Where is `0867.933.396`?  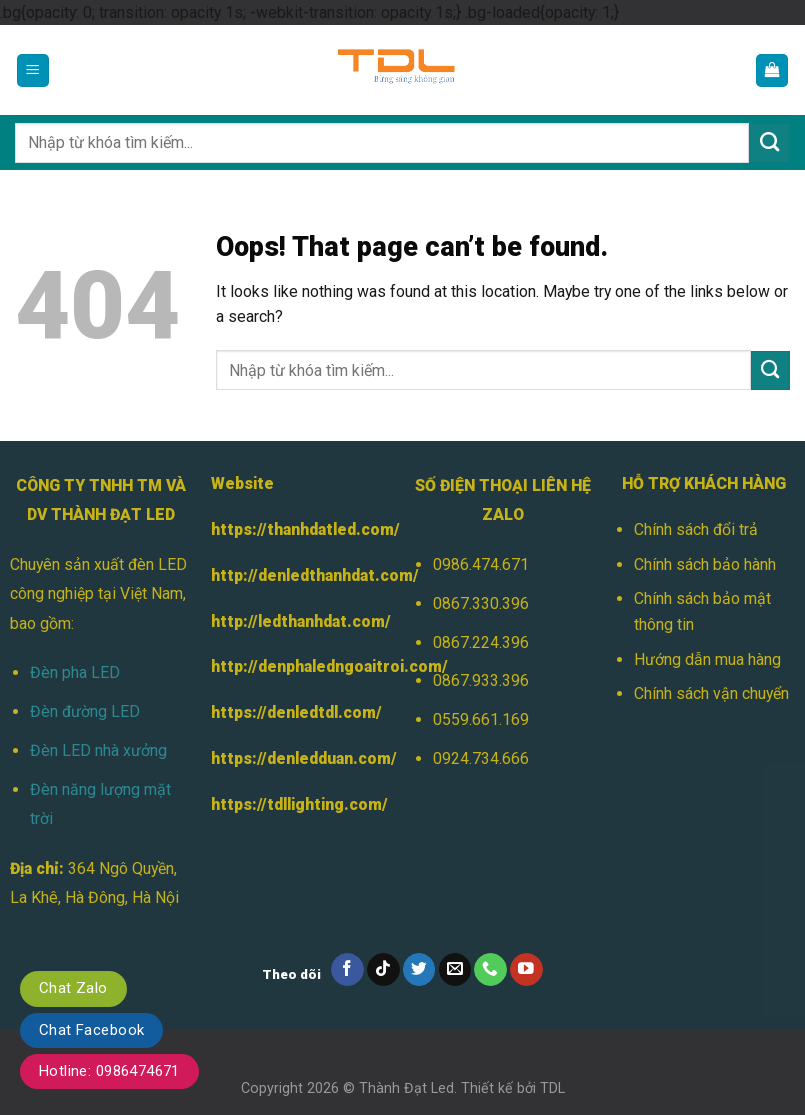 0867.933.396 is located at coordinates (481, 680).